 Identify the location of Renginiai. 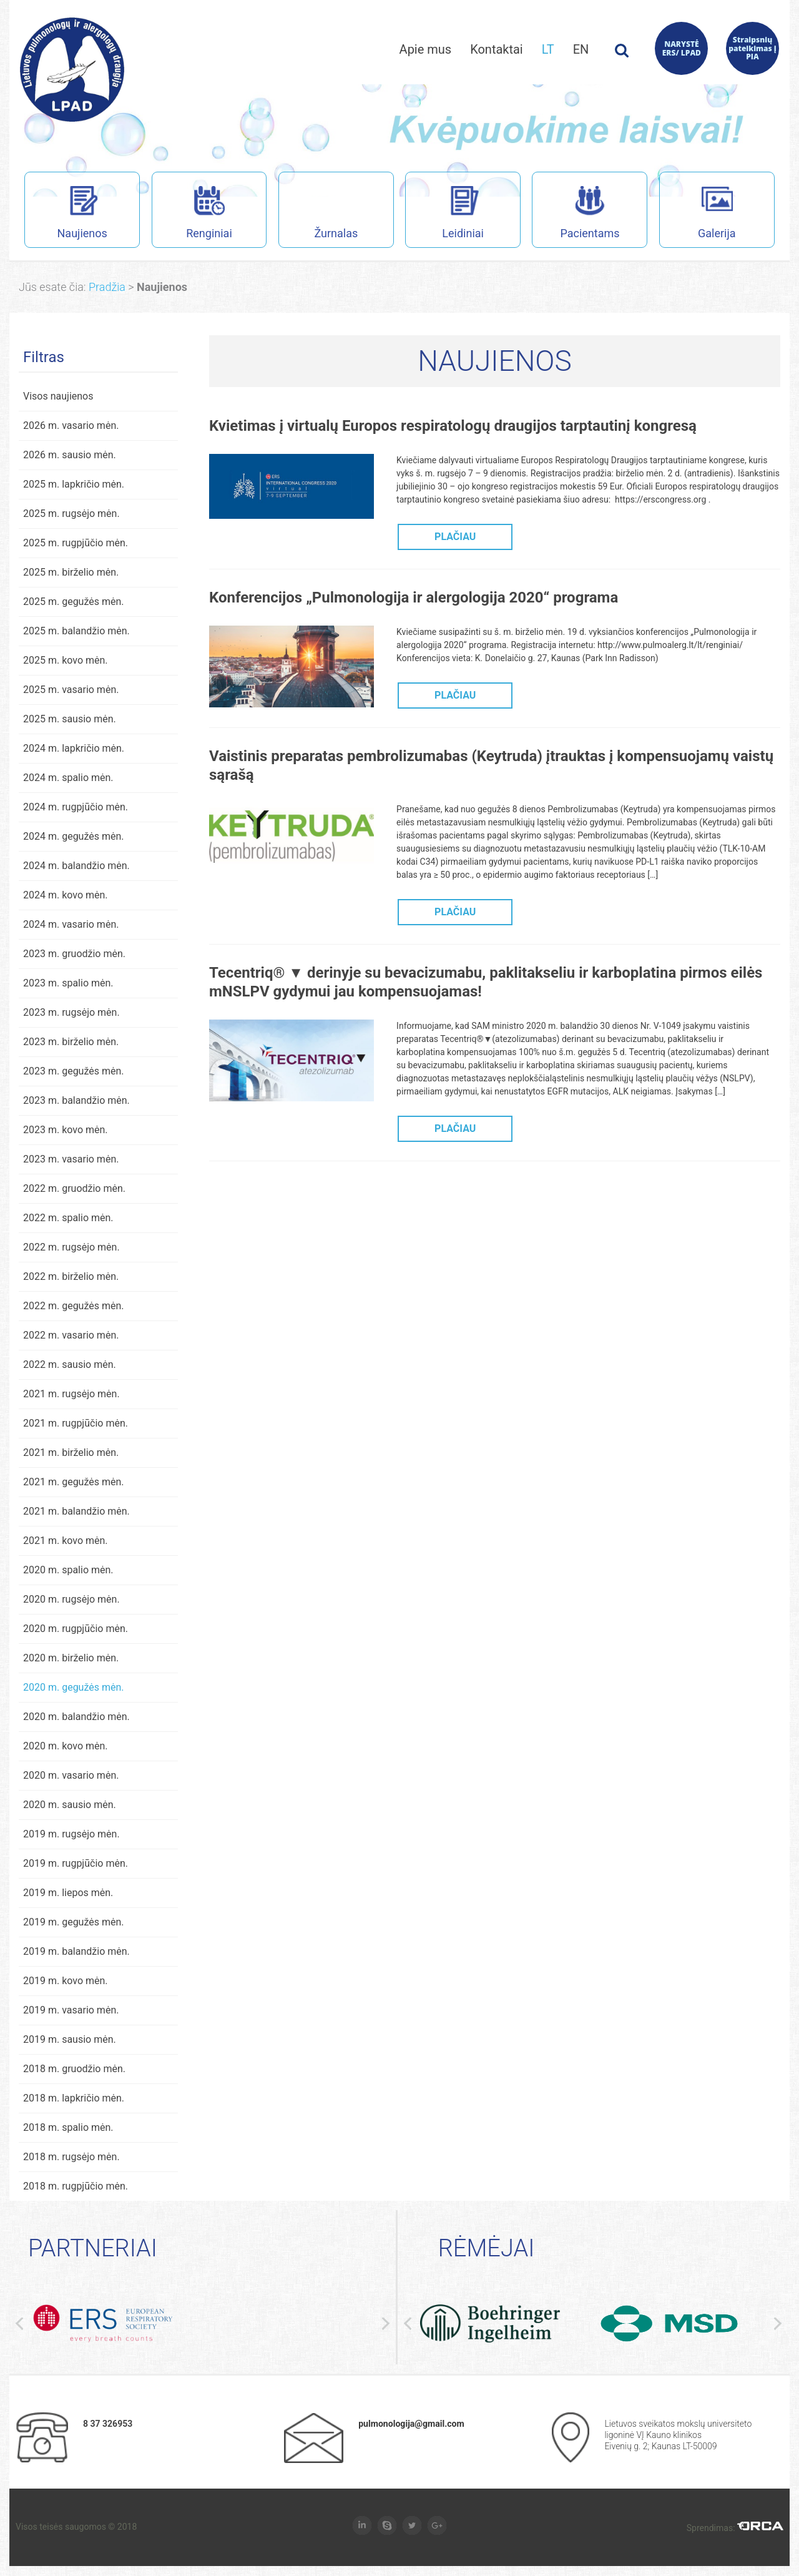
(192, 213).